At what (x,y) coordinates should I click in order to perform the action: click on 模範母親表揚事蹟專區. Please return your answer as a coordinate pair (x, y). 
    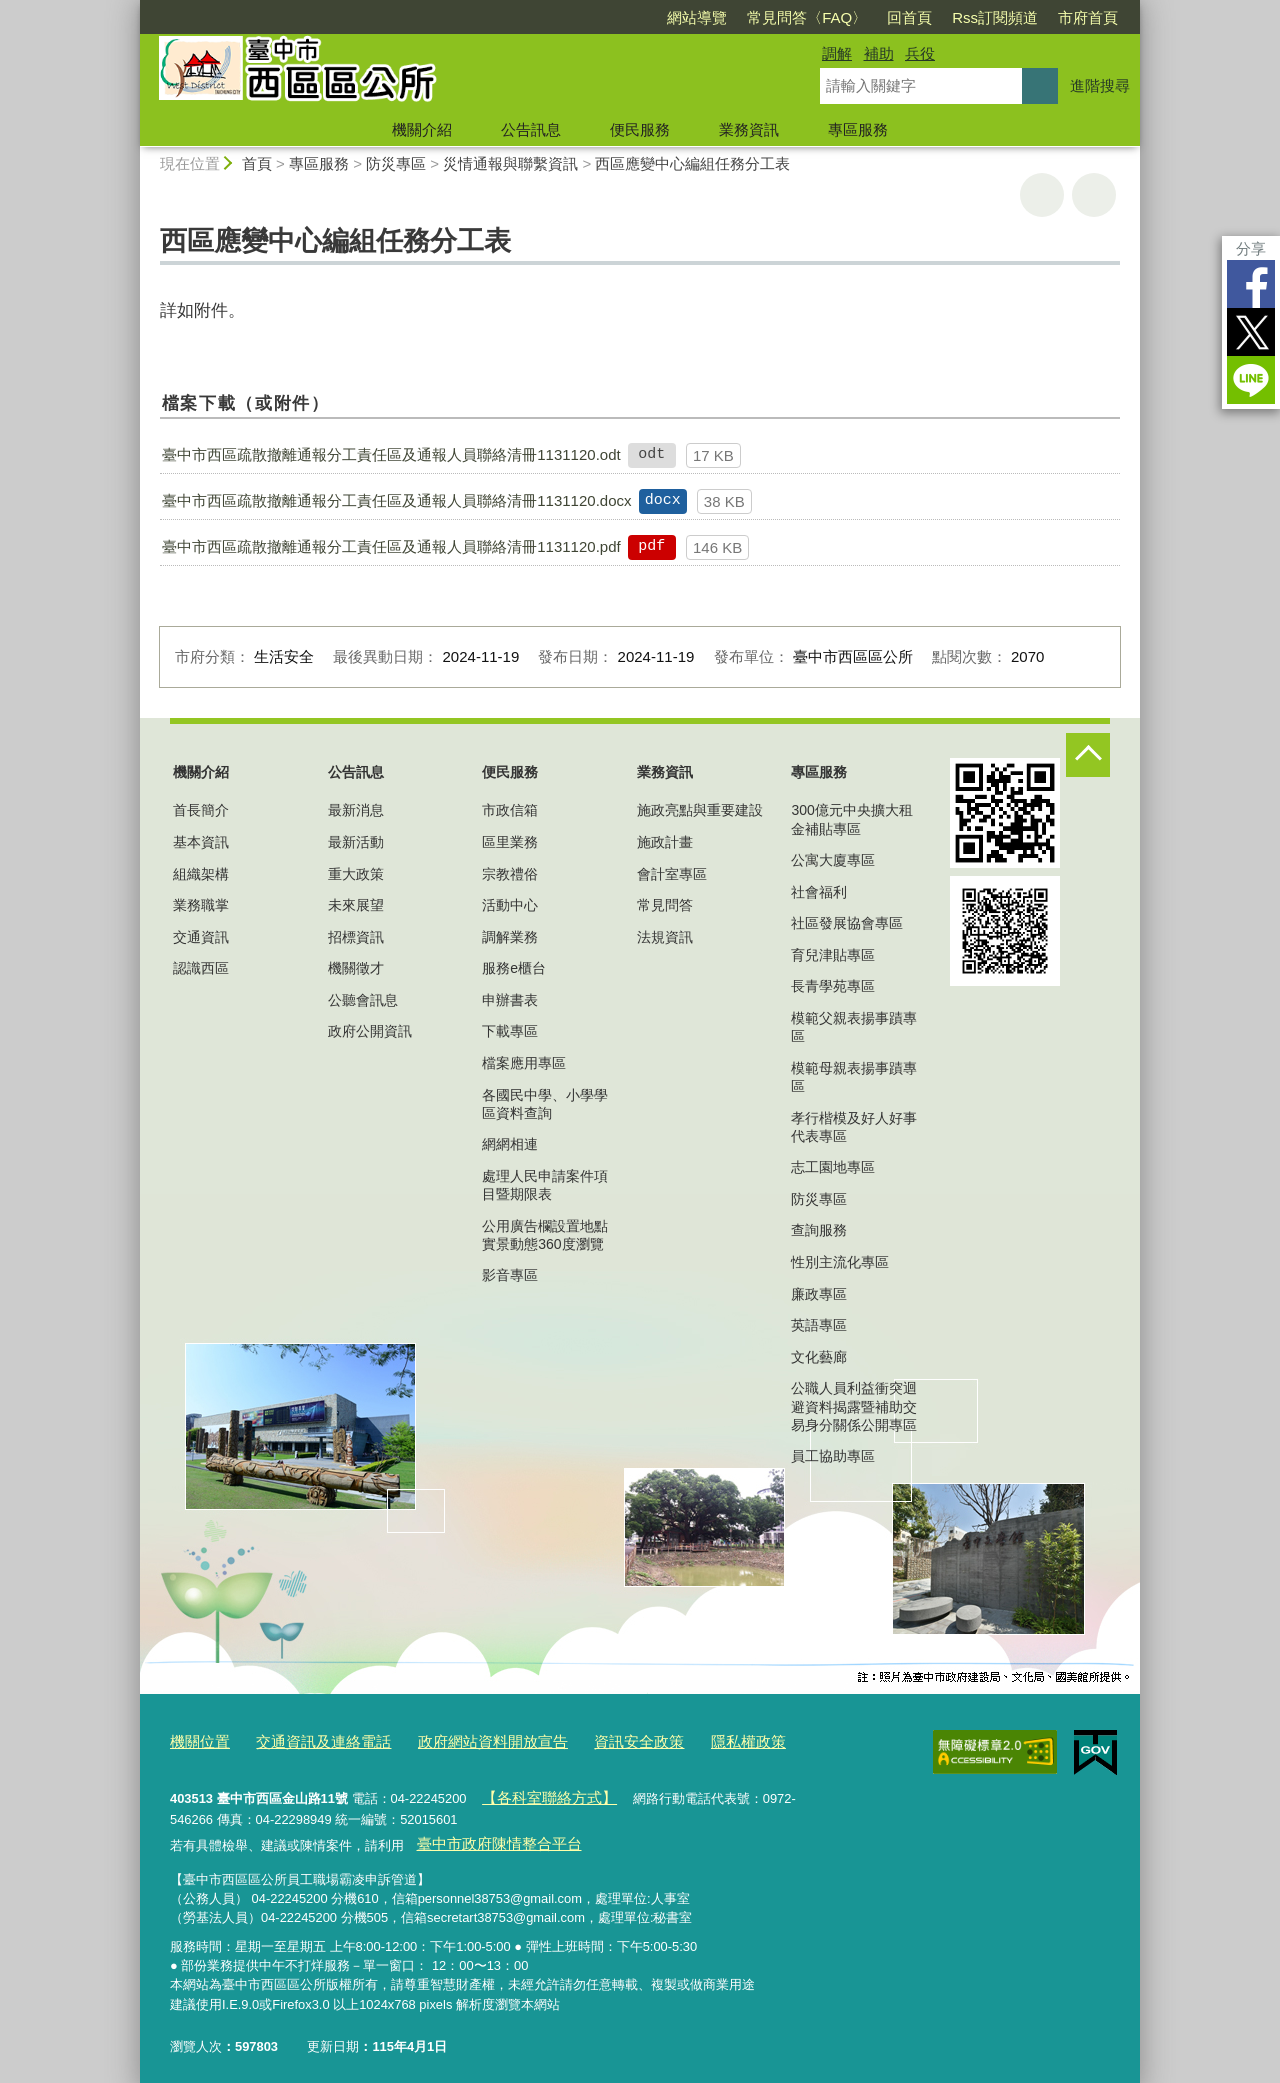
    Looking at the image, I should click on (854, 1077).